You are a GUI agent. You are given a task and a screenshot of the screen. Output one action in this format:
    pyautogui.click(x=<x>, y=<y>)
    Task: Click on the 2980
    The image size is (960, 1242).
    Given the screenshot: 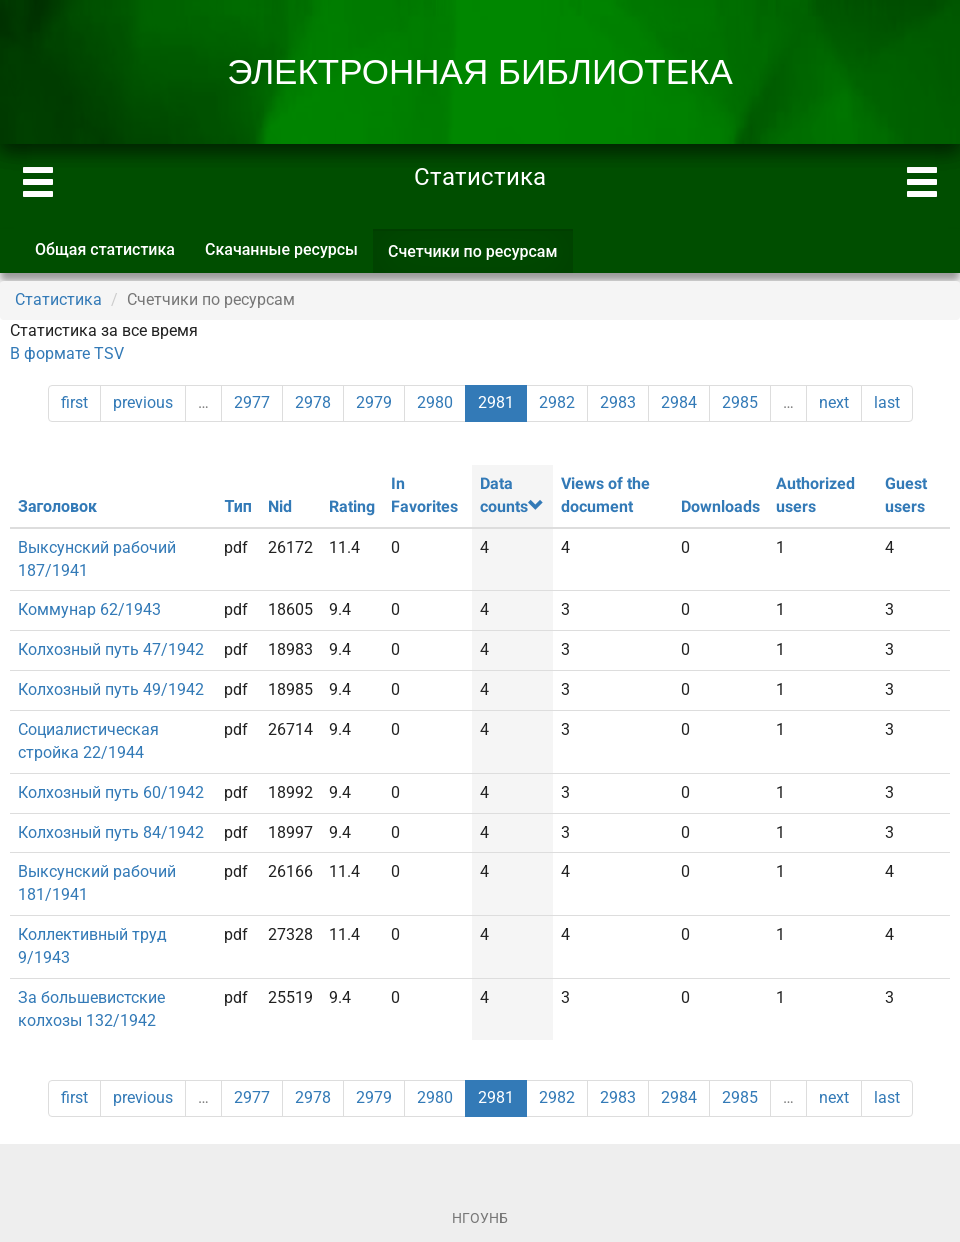 What is the action you would take?
    pyautogui.click(x=435, y=402)
    